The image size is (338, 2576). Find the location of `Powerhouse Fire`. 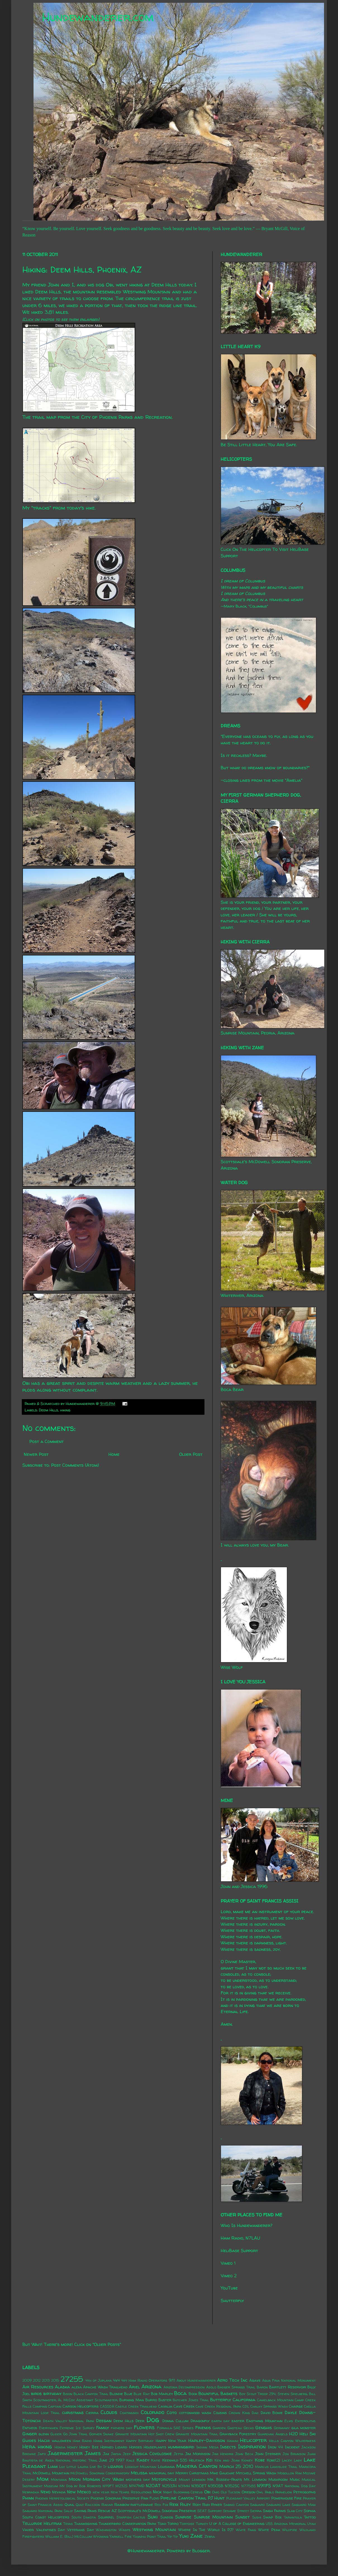

Powerhouse Fire is located at coordinates (286, 2498).